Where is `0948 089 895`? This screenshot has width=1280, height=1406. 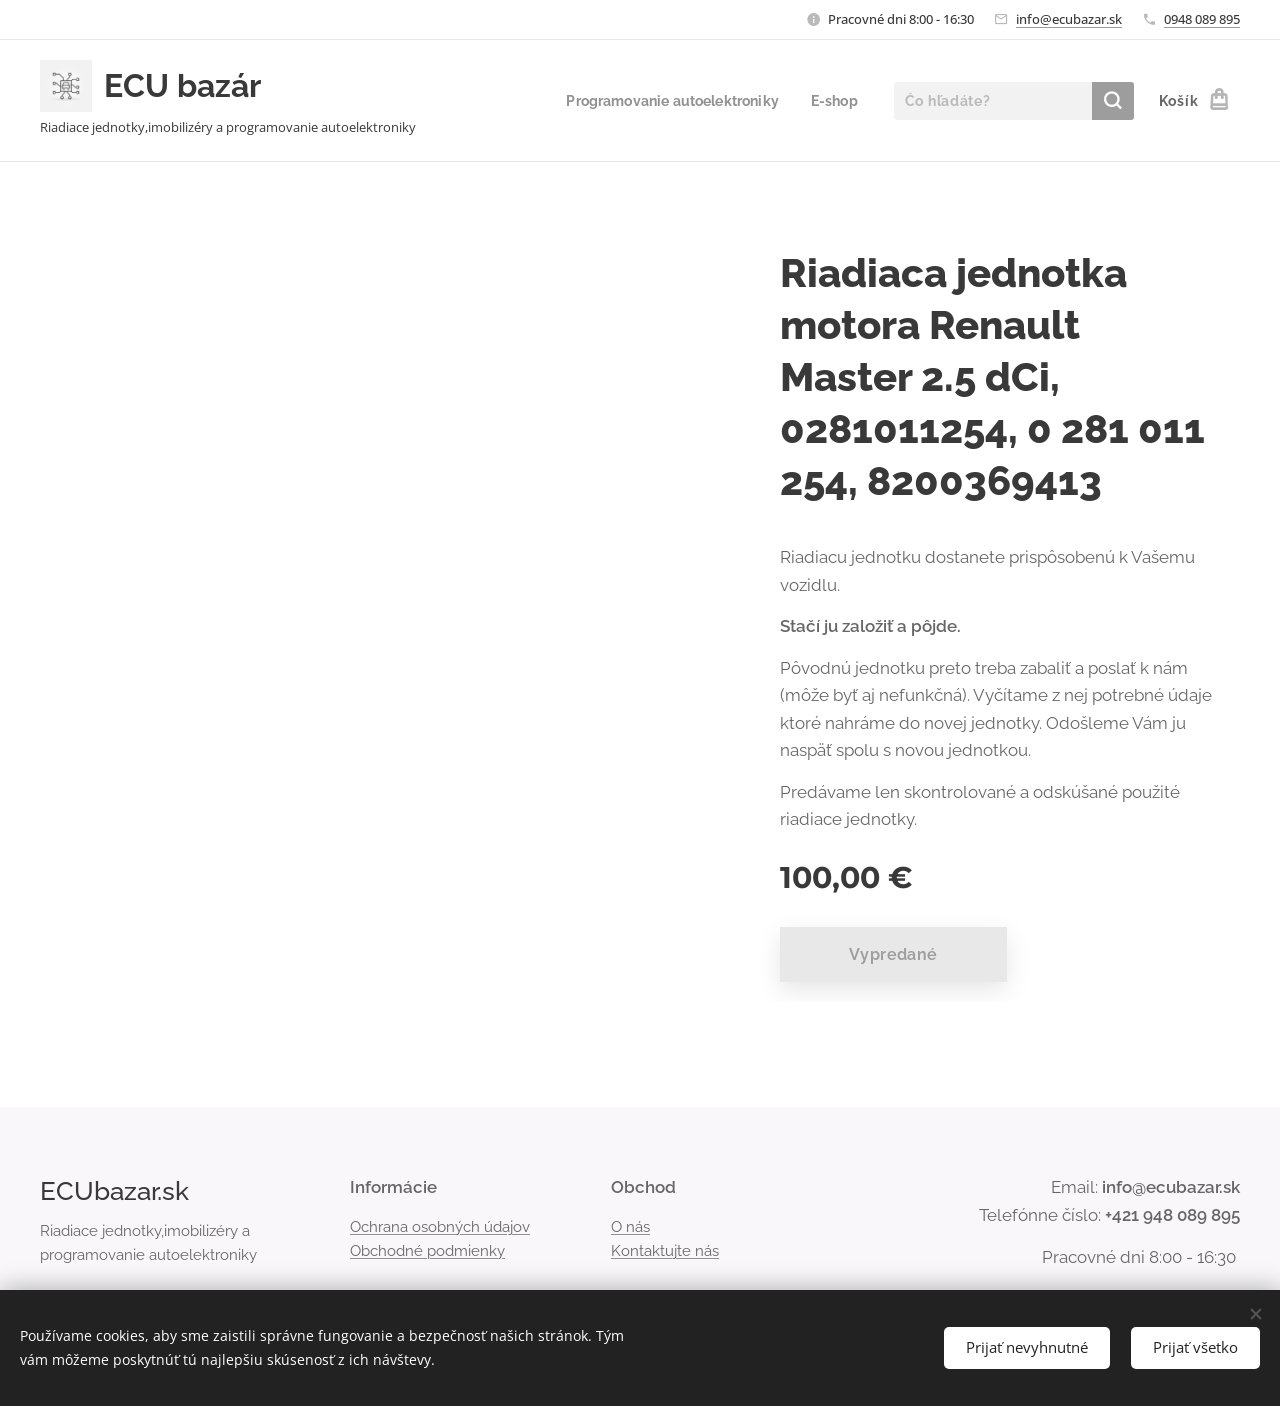 0948 089 895 is located at coordinates (1202, 19).